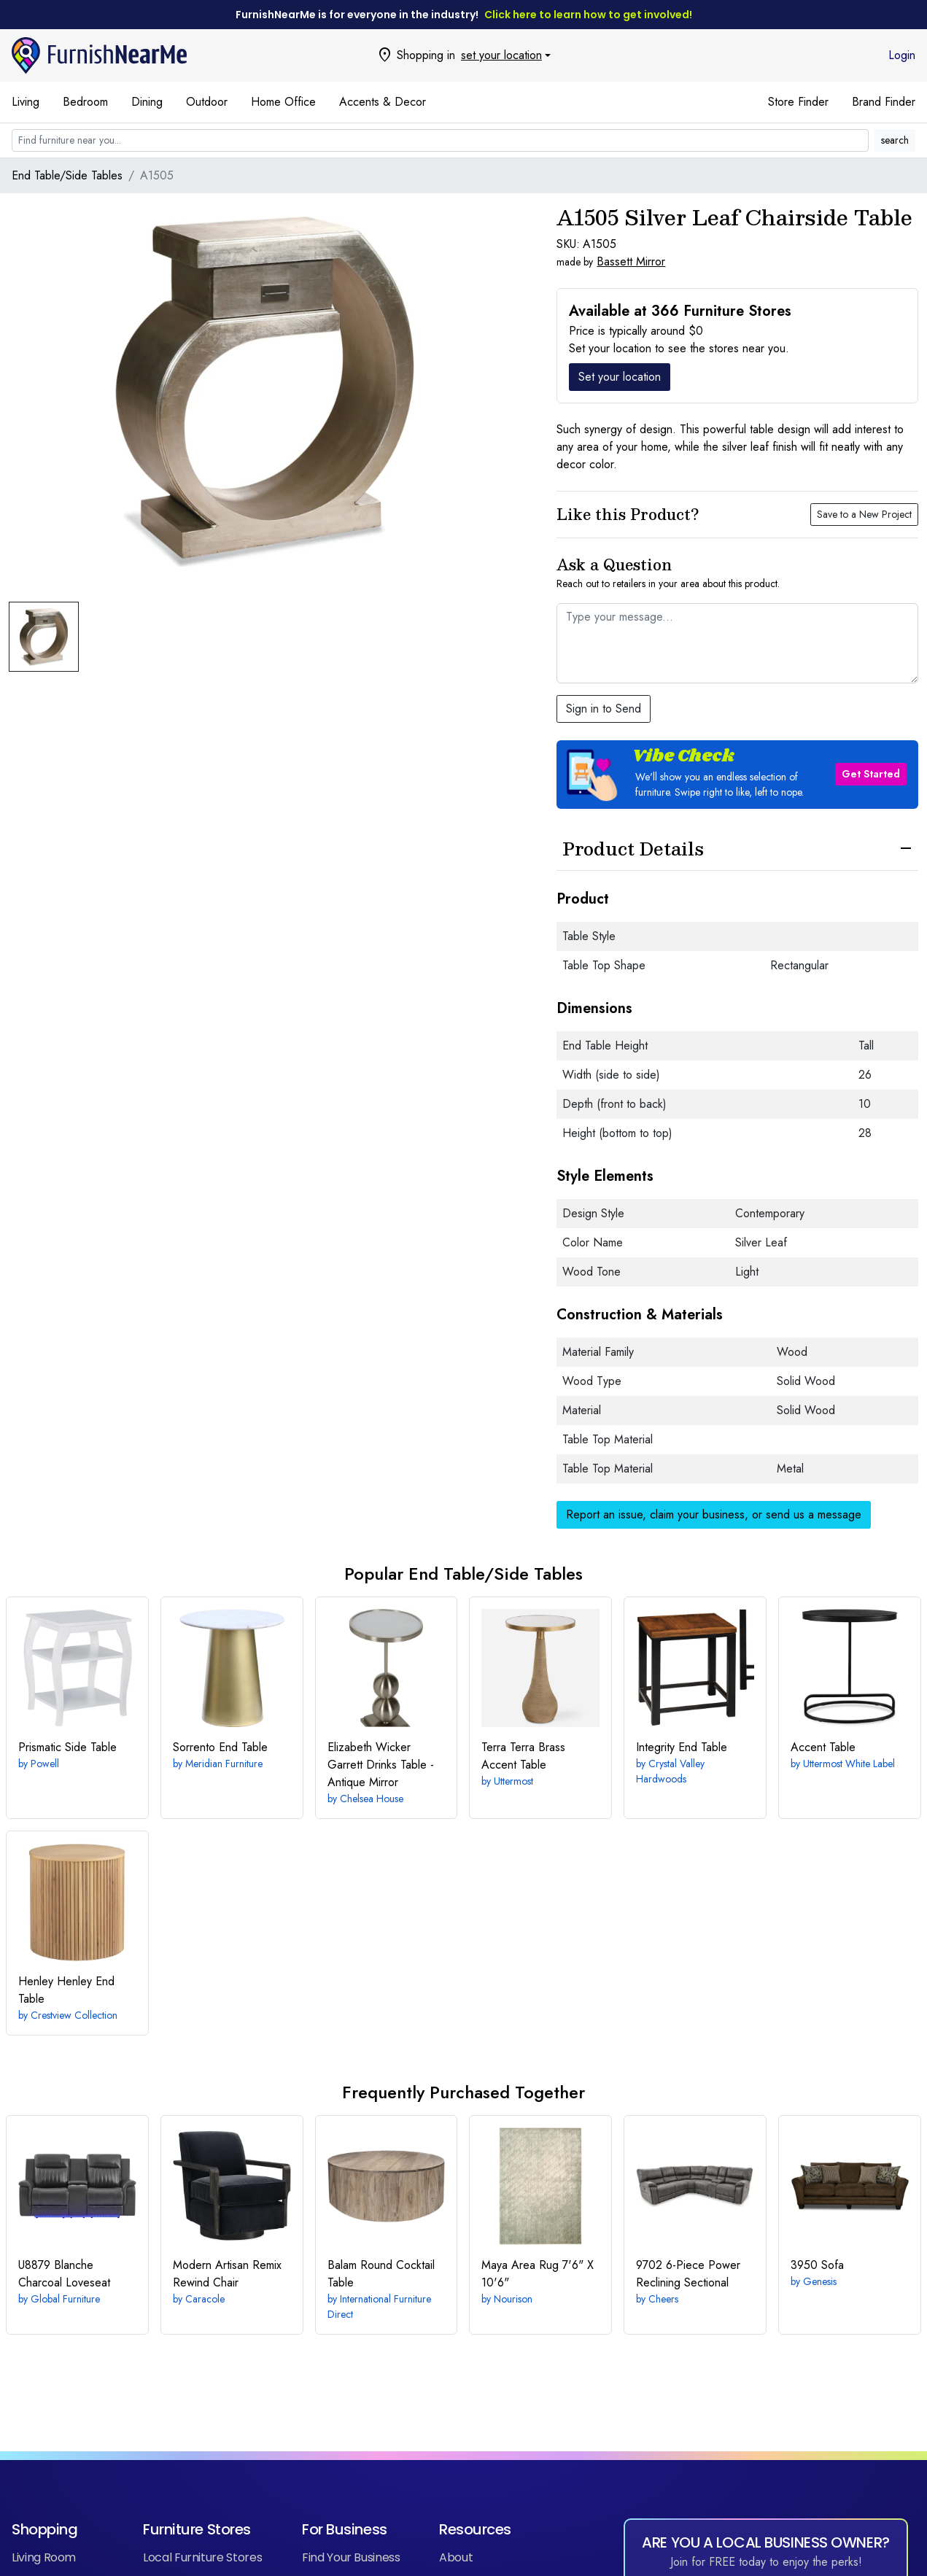  What do you see at coordinates (798, 101) in the screenshot?
I see `Store Finder` at bounding box center [798, 101].